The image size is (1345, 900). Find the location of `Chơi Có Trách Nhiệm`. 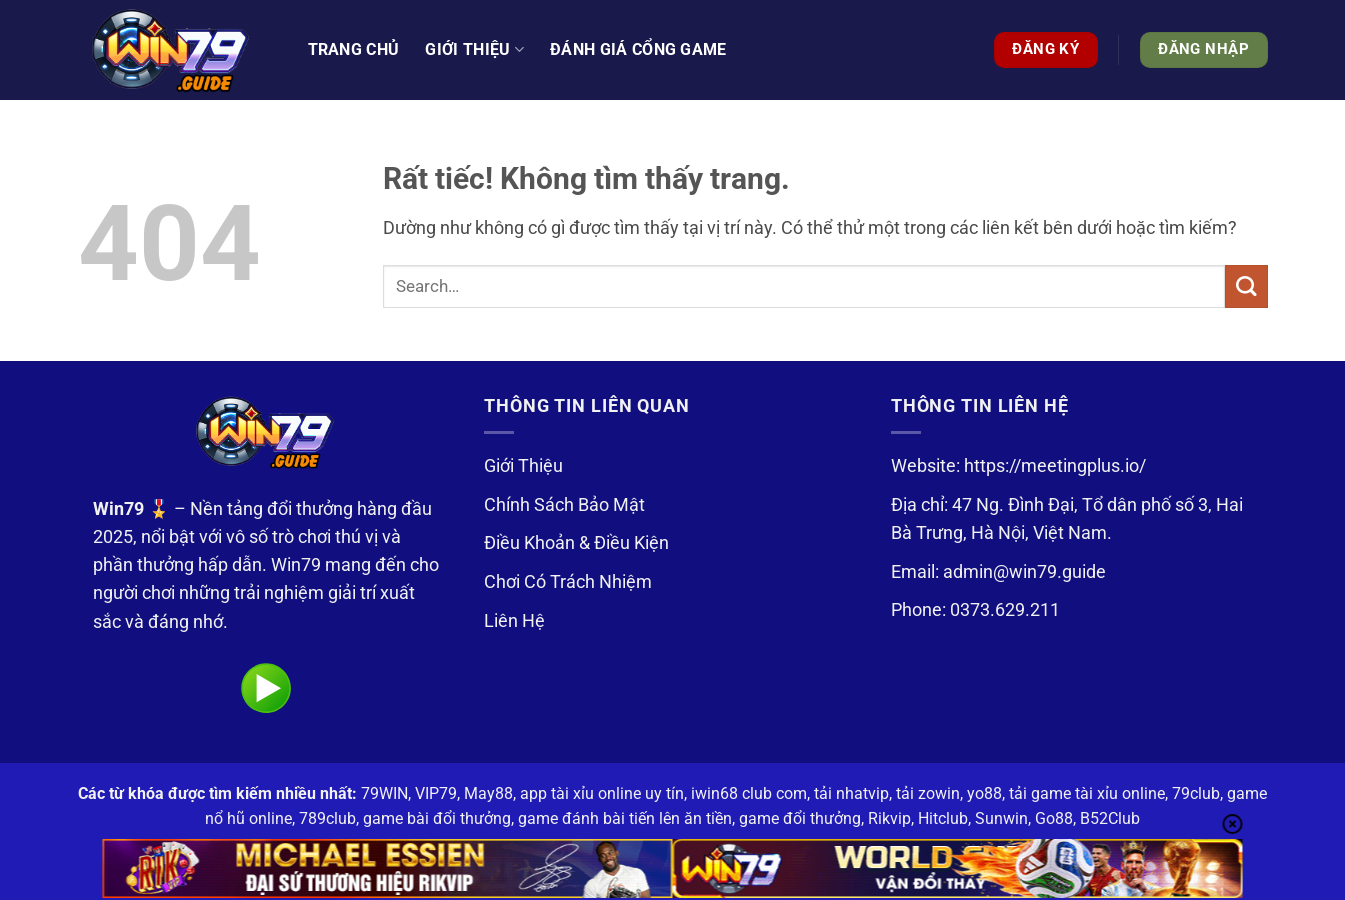

Chơi Có Trách Nhiệm is located at coordinates (568, 582).